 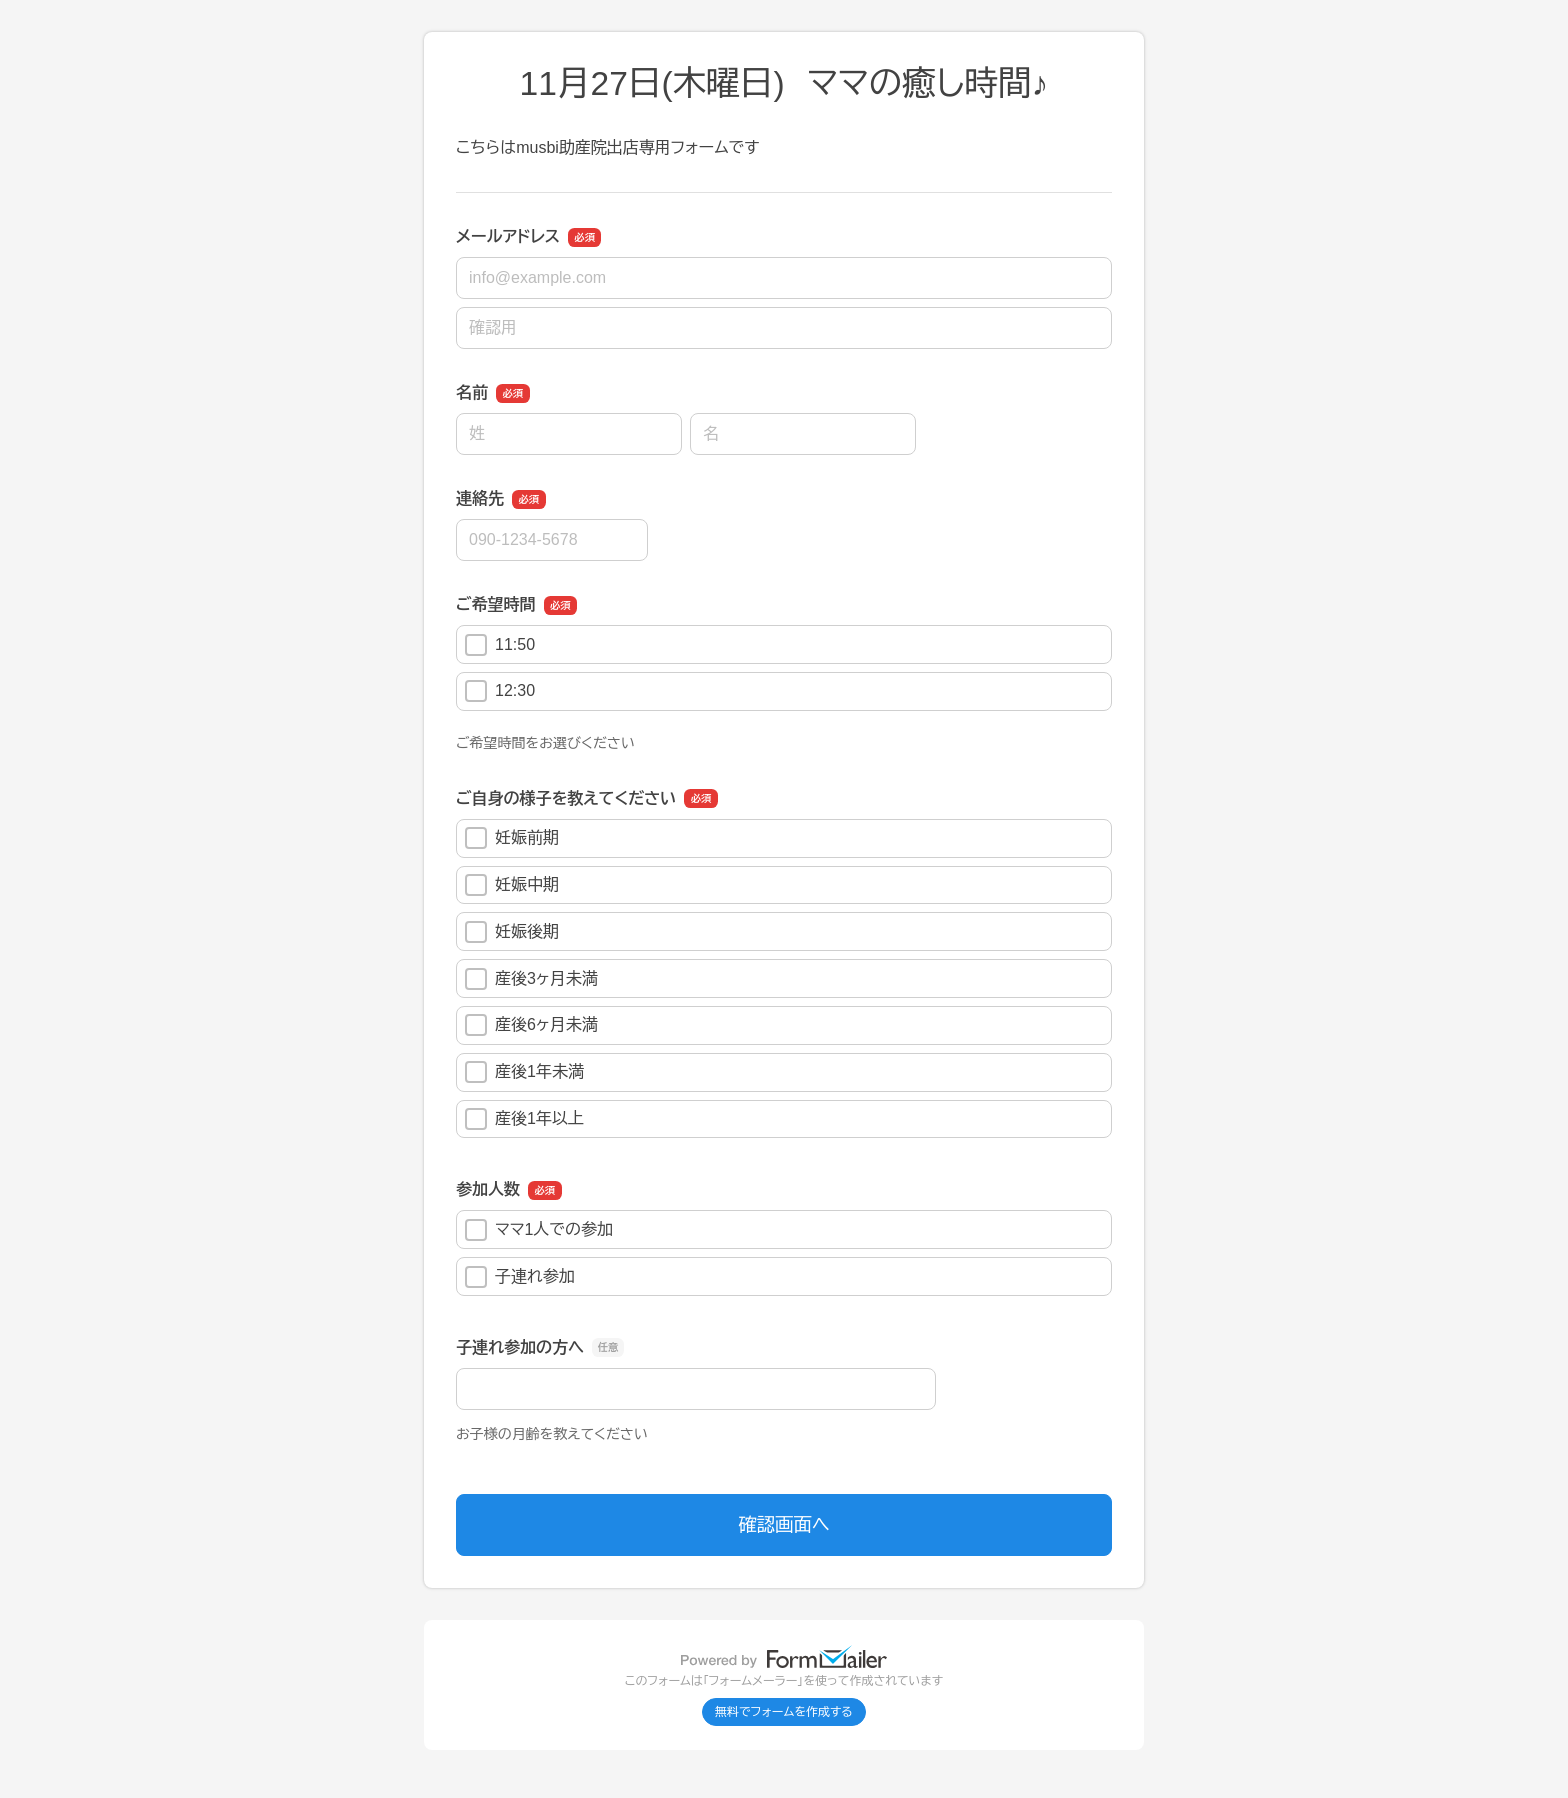 What do you see at coordinates (784, 1712) in the screenshot?
I see `無料でフォームを作成する` at bounding box center [784, 1712].